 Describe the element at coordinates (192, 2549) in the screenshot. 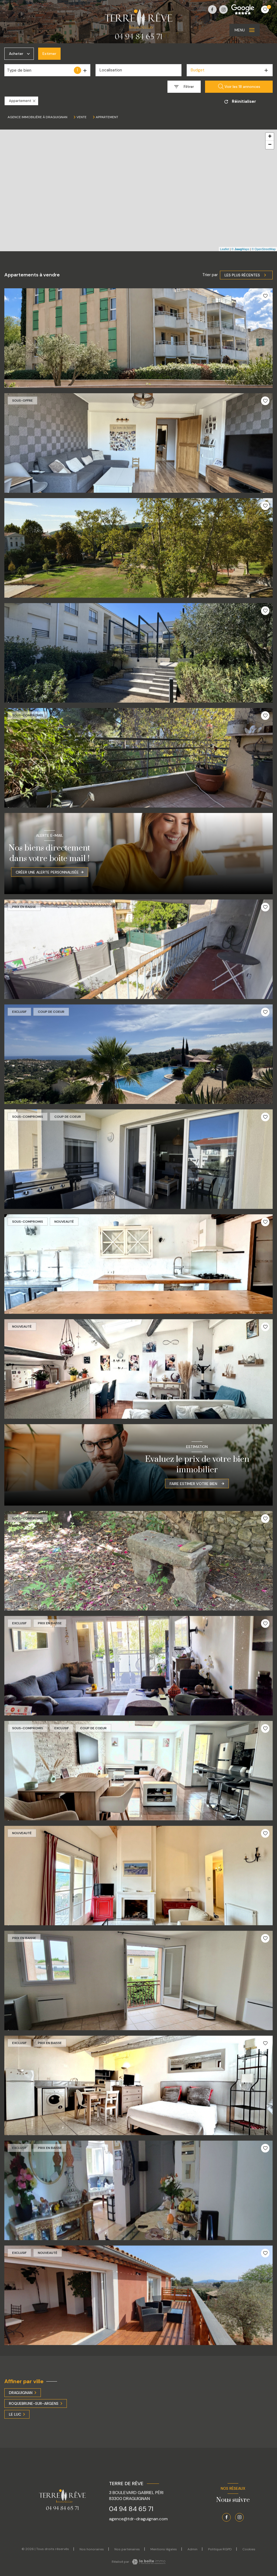

I see `Admin` at that location.